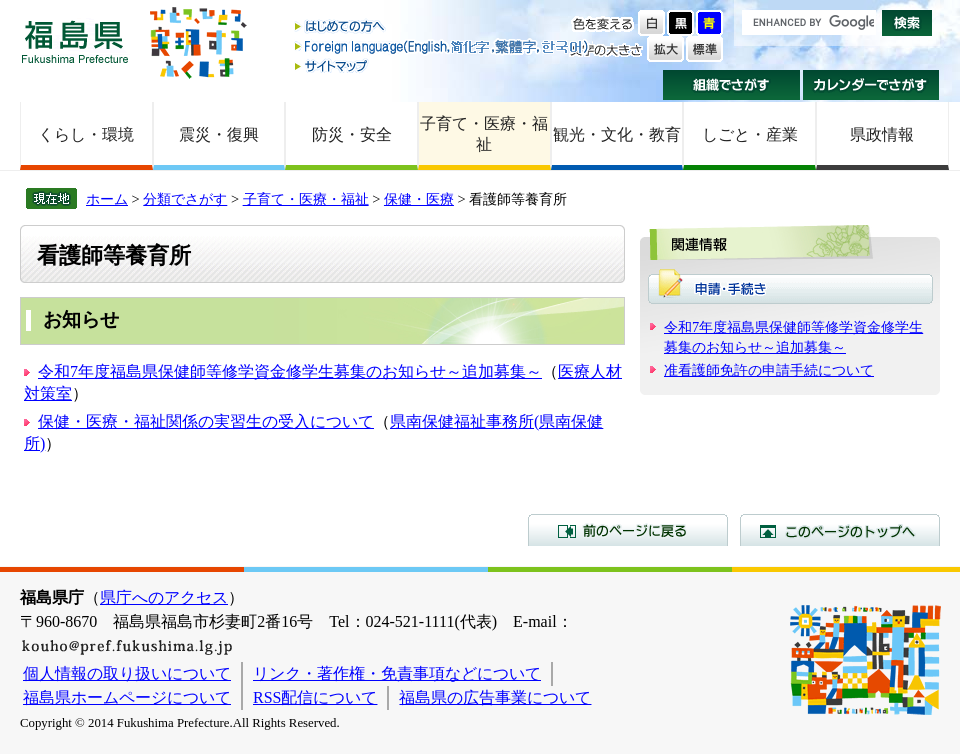  Describe the element at coordinates (219, 134) in the screenshot. I see `震災・復興` at that location.